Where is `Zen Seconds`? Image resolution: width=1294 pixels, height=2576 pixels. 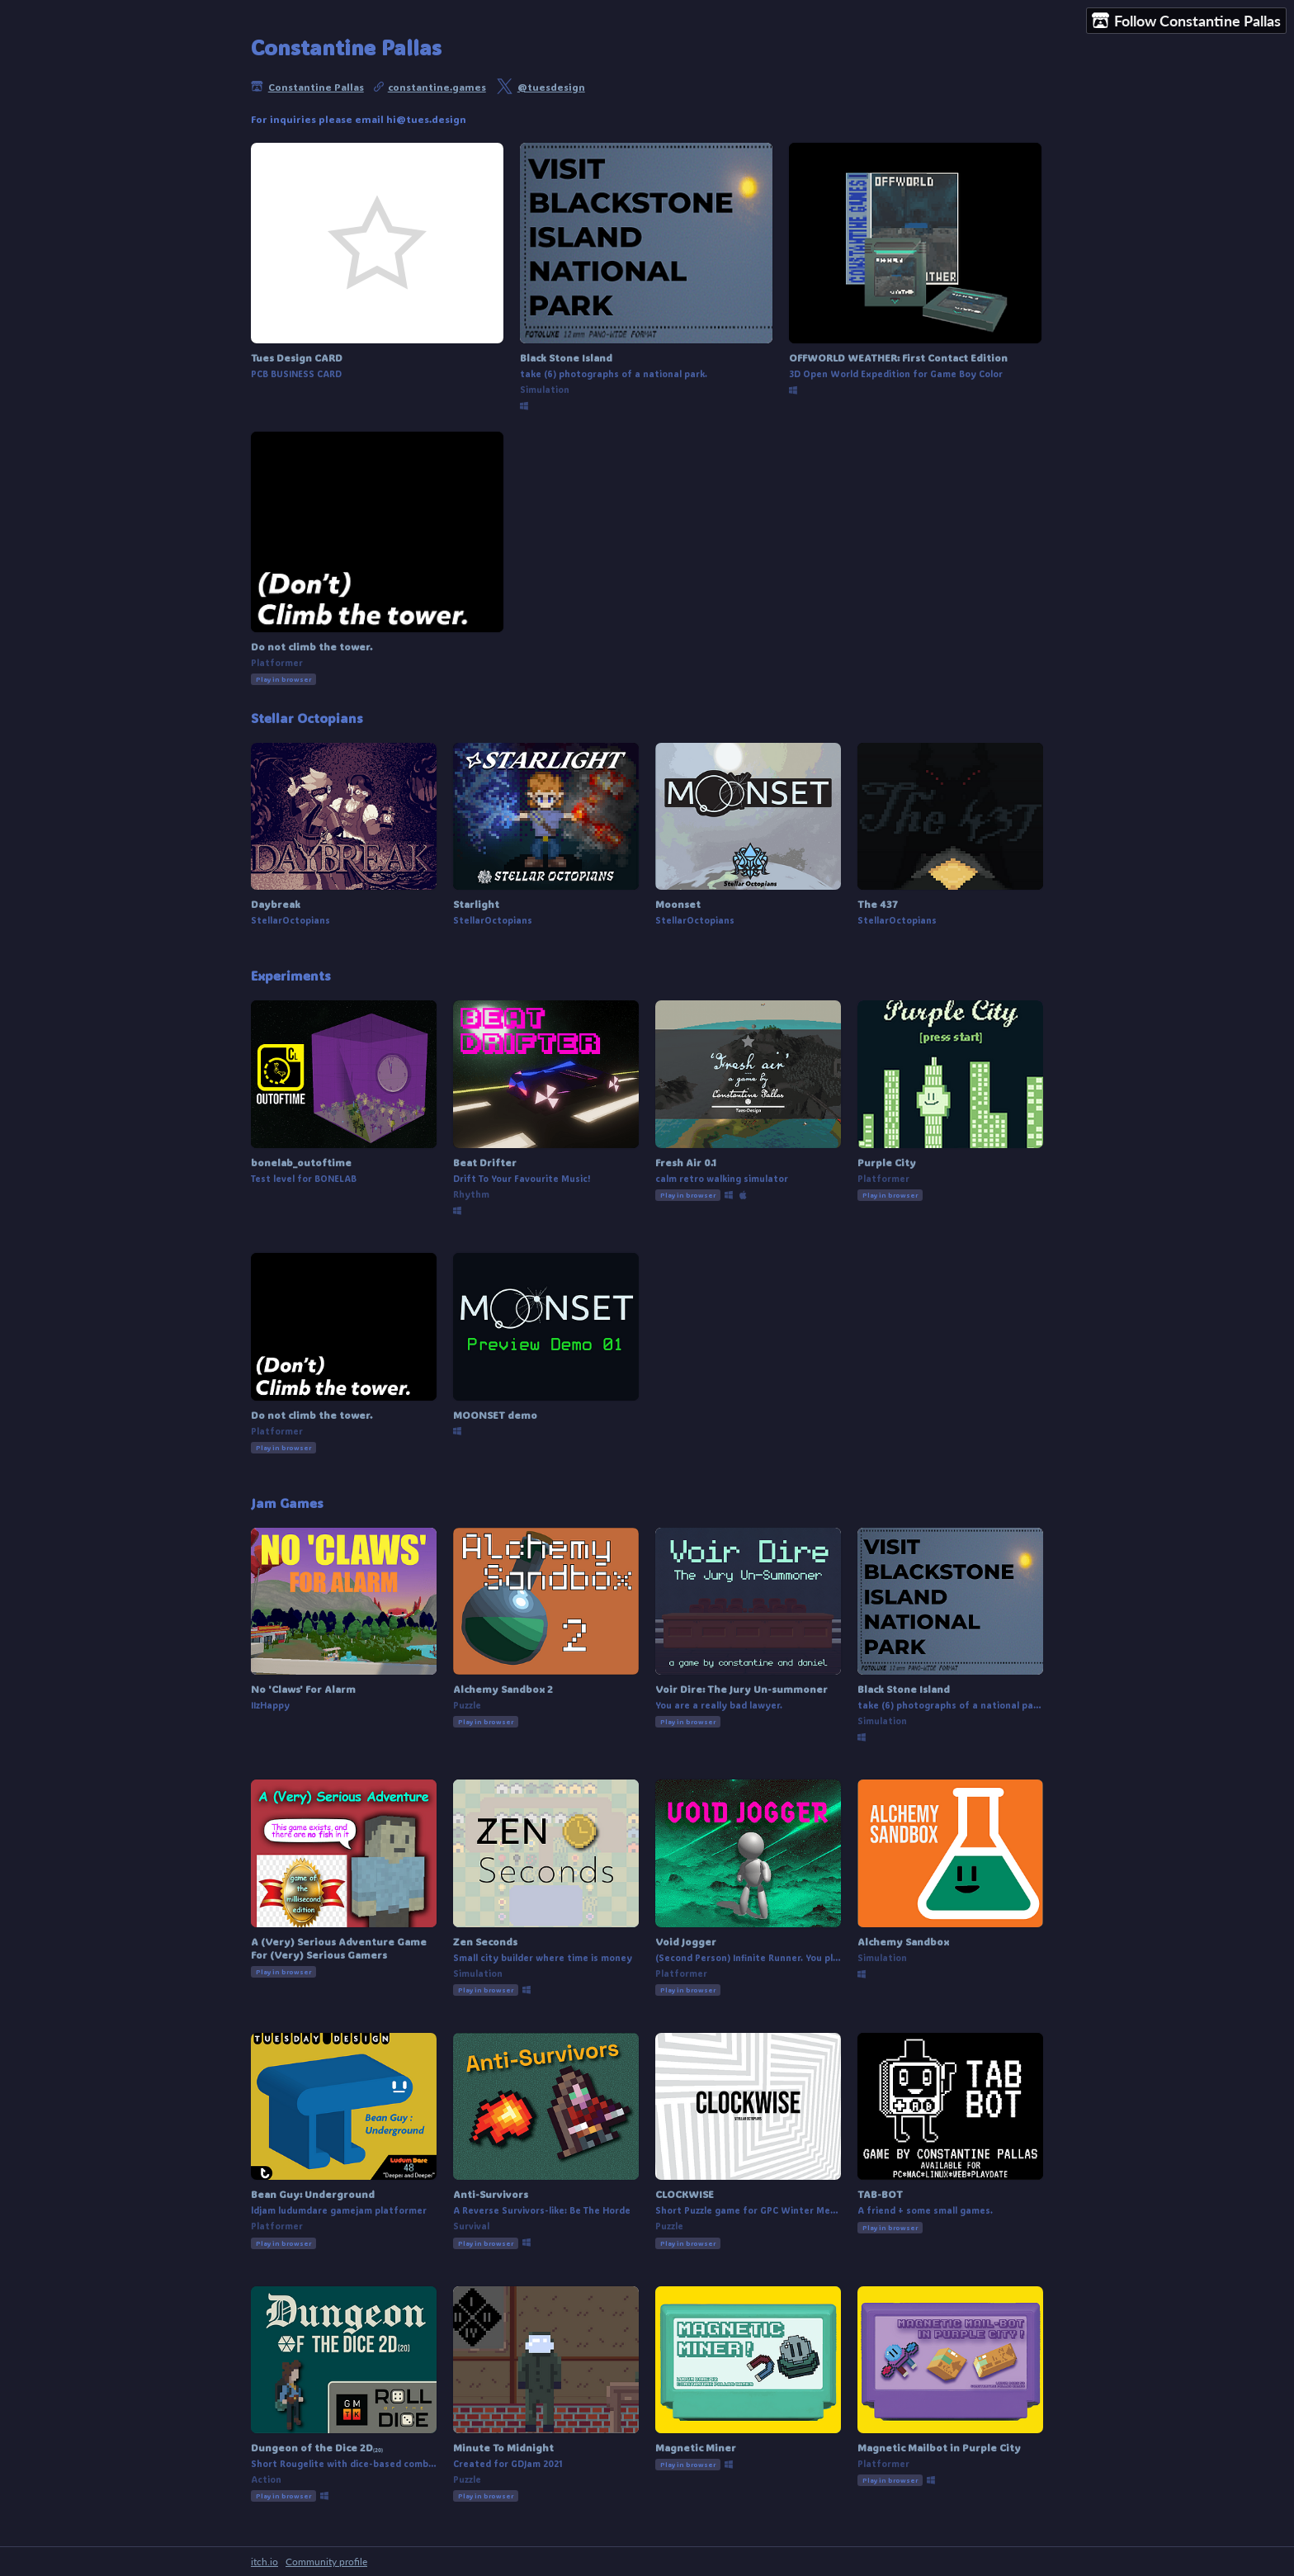 Zen Seconds is located at coordinates (485, 1941).